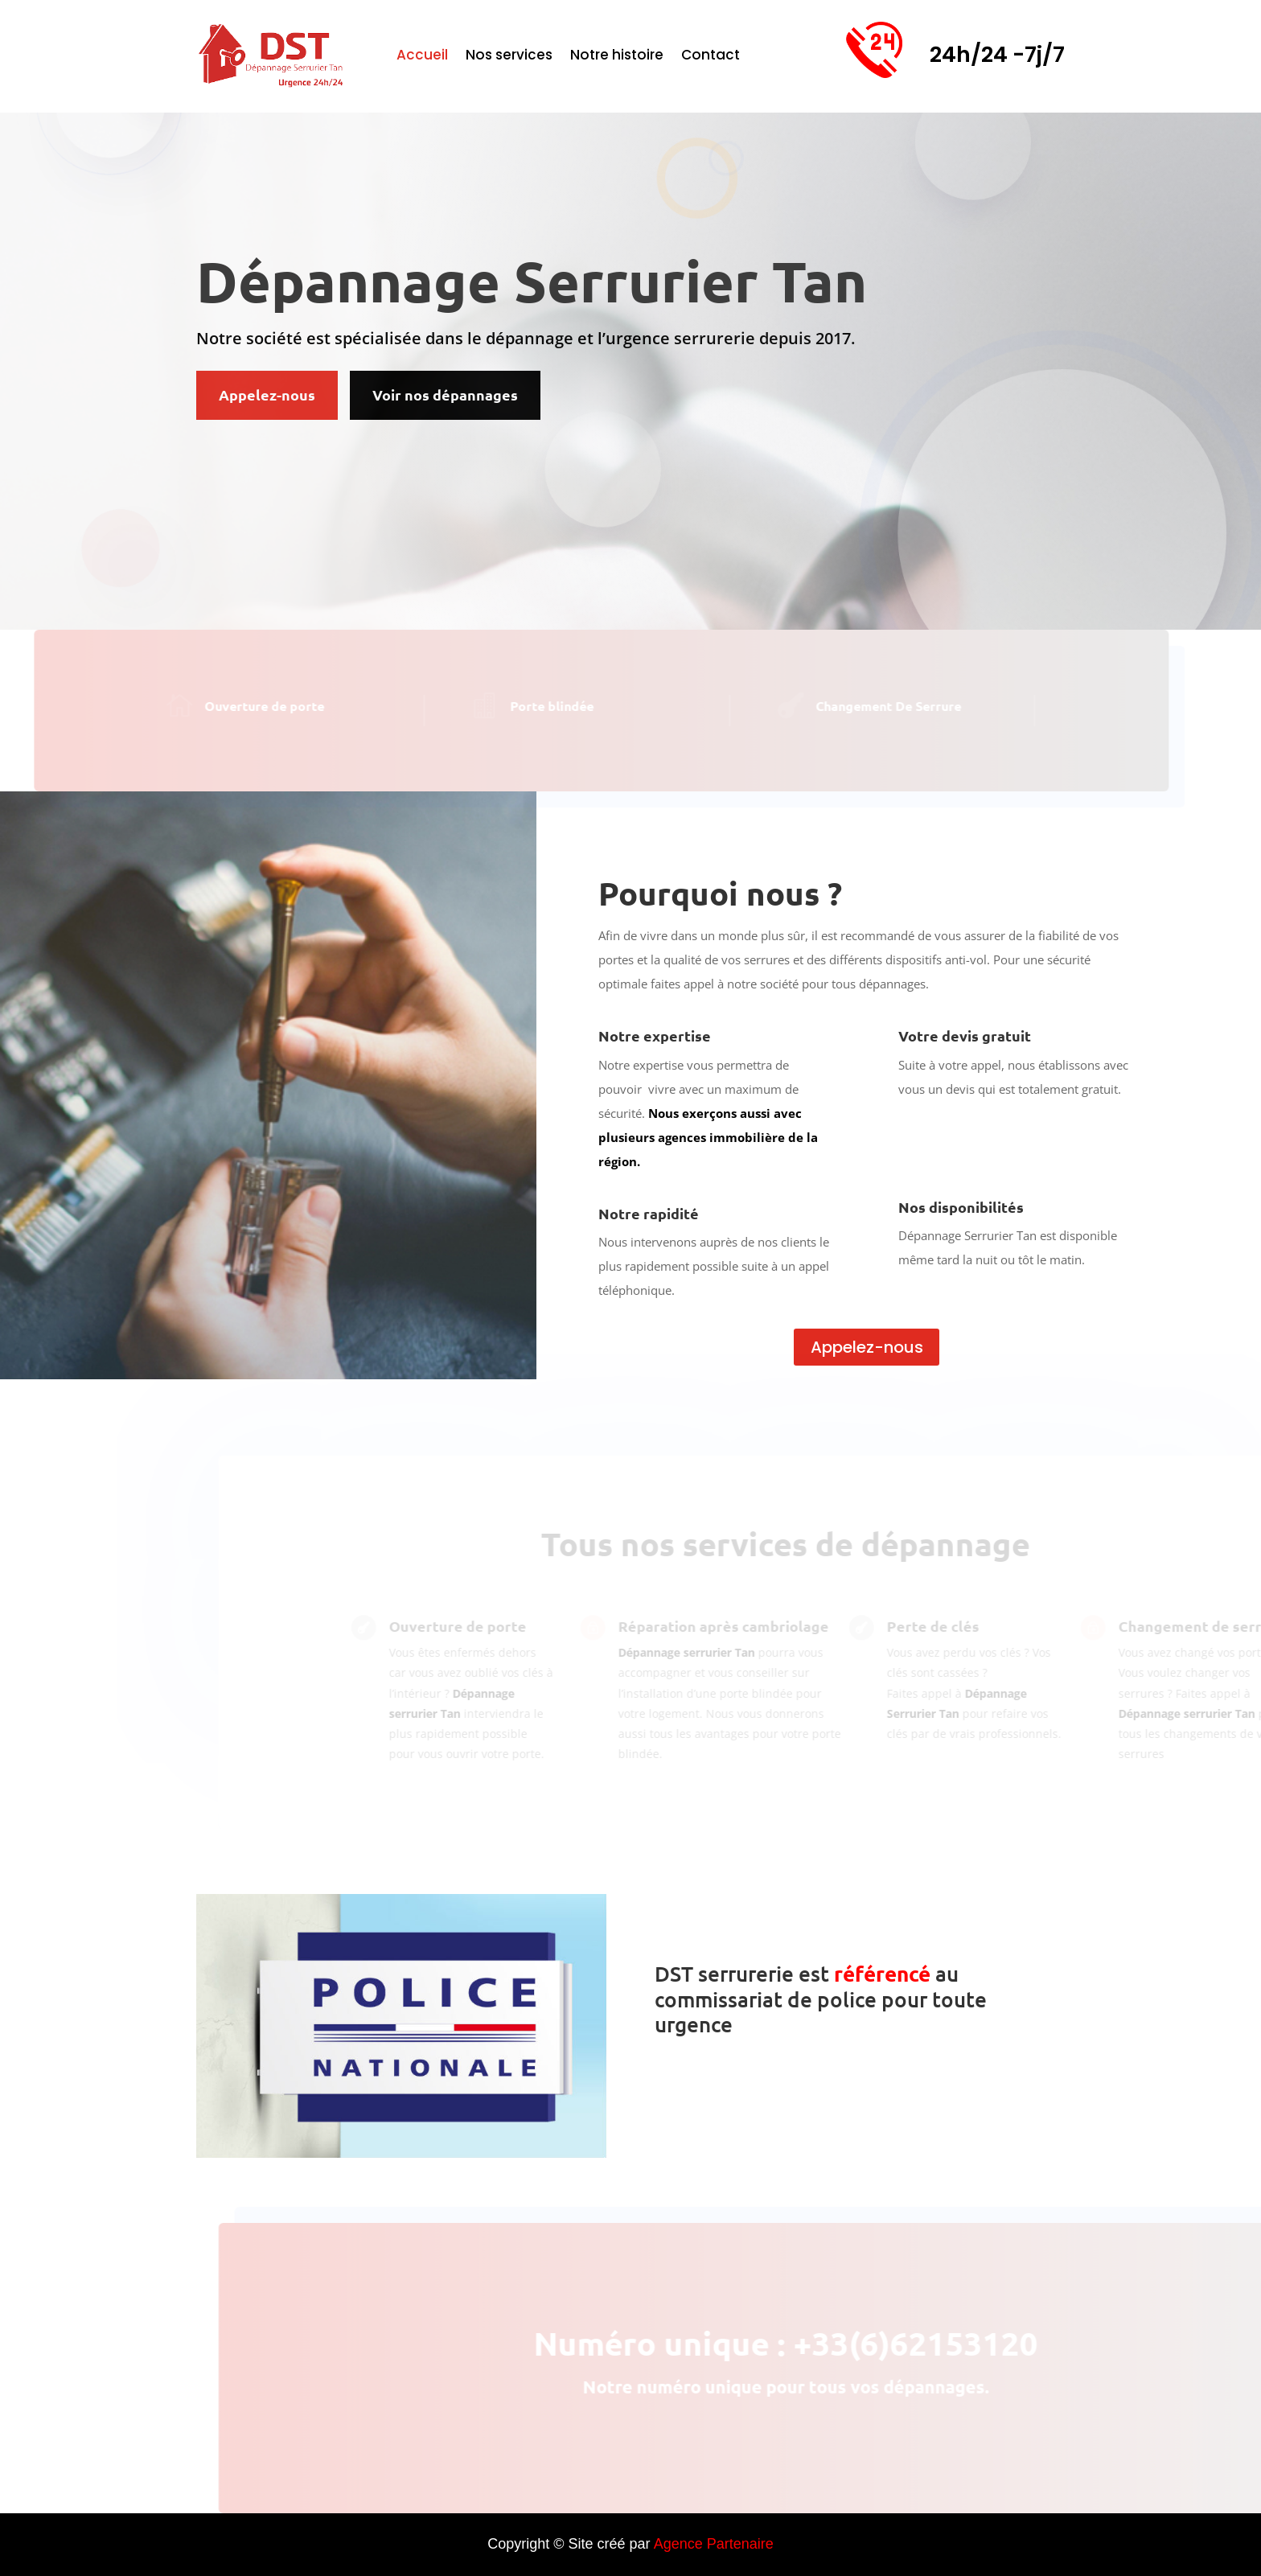 This screenshot has width=1261, height=2576. Describe the element at coordinates (714, 2544) in the screenshot. I see `Agence Partenaire` at that location.